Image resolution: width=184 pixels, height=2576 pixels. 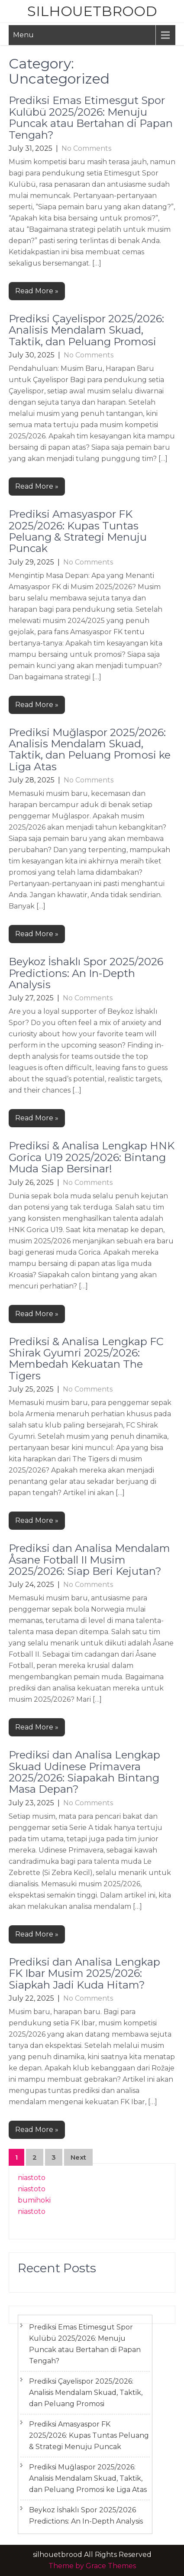 I want to click on Prediksi Muğlaspor 2025/2026: Analisis Mendalam Skuad, Taktik, dan Peluang Promosi ke Liga Atas, so click(x=90, y=749).